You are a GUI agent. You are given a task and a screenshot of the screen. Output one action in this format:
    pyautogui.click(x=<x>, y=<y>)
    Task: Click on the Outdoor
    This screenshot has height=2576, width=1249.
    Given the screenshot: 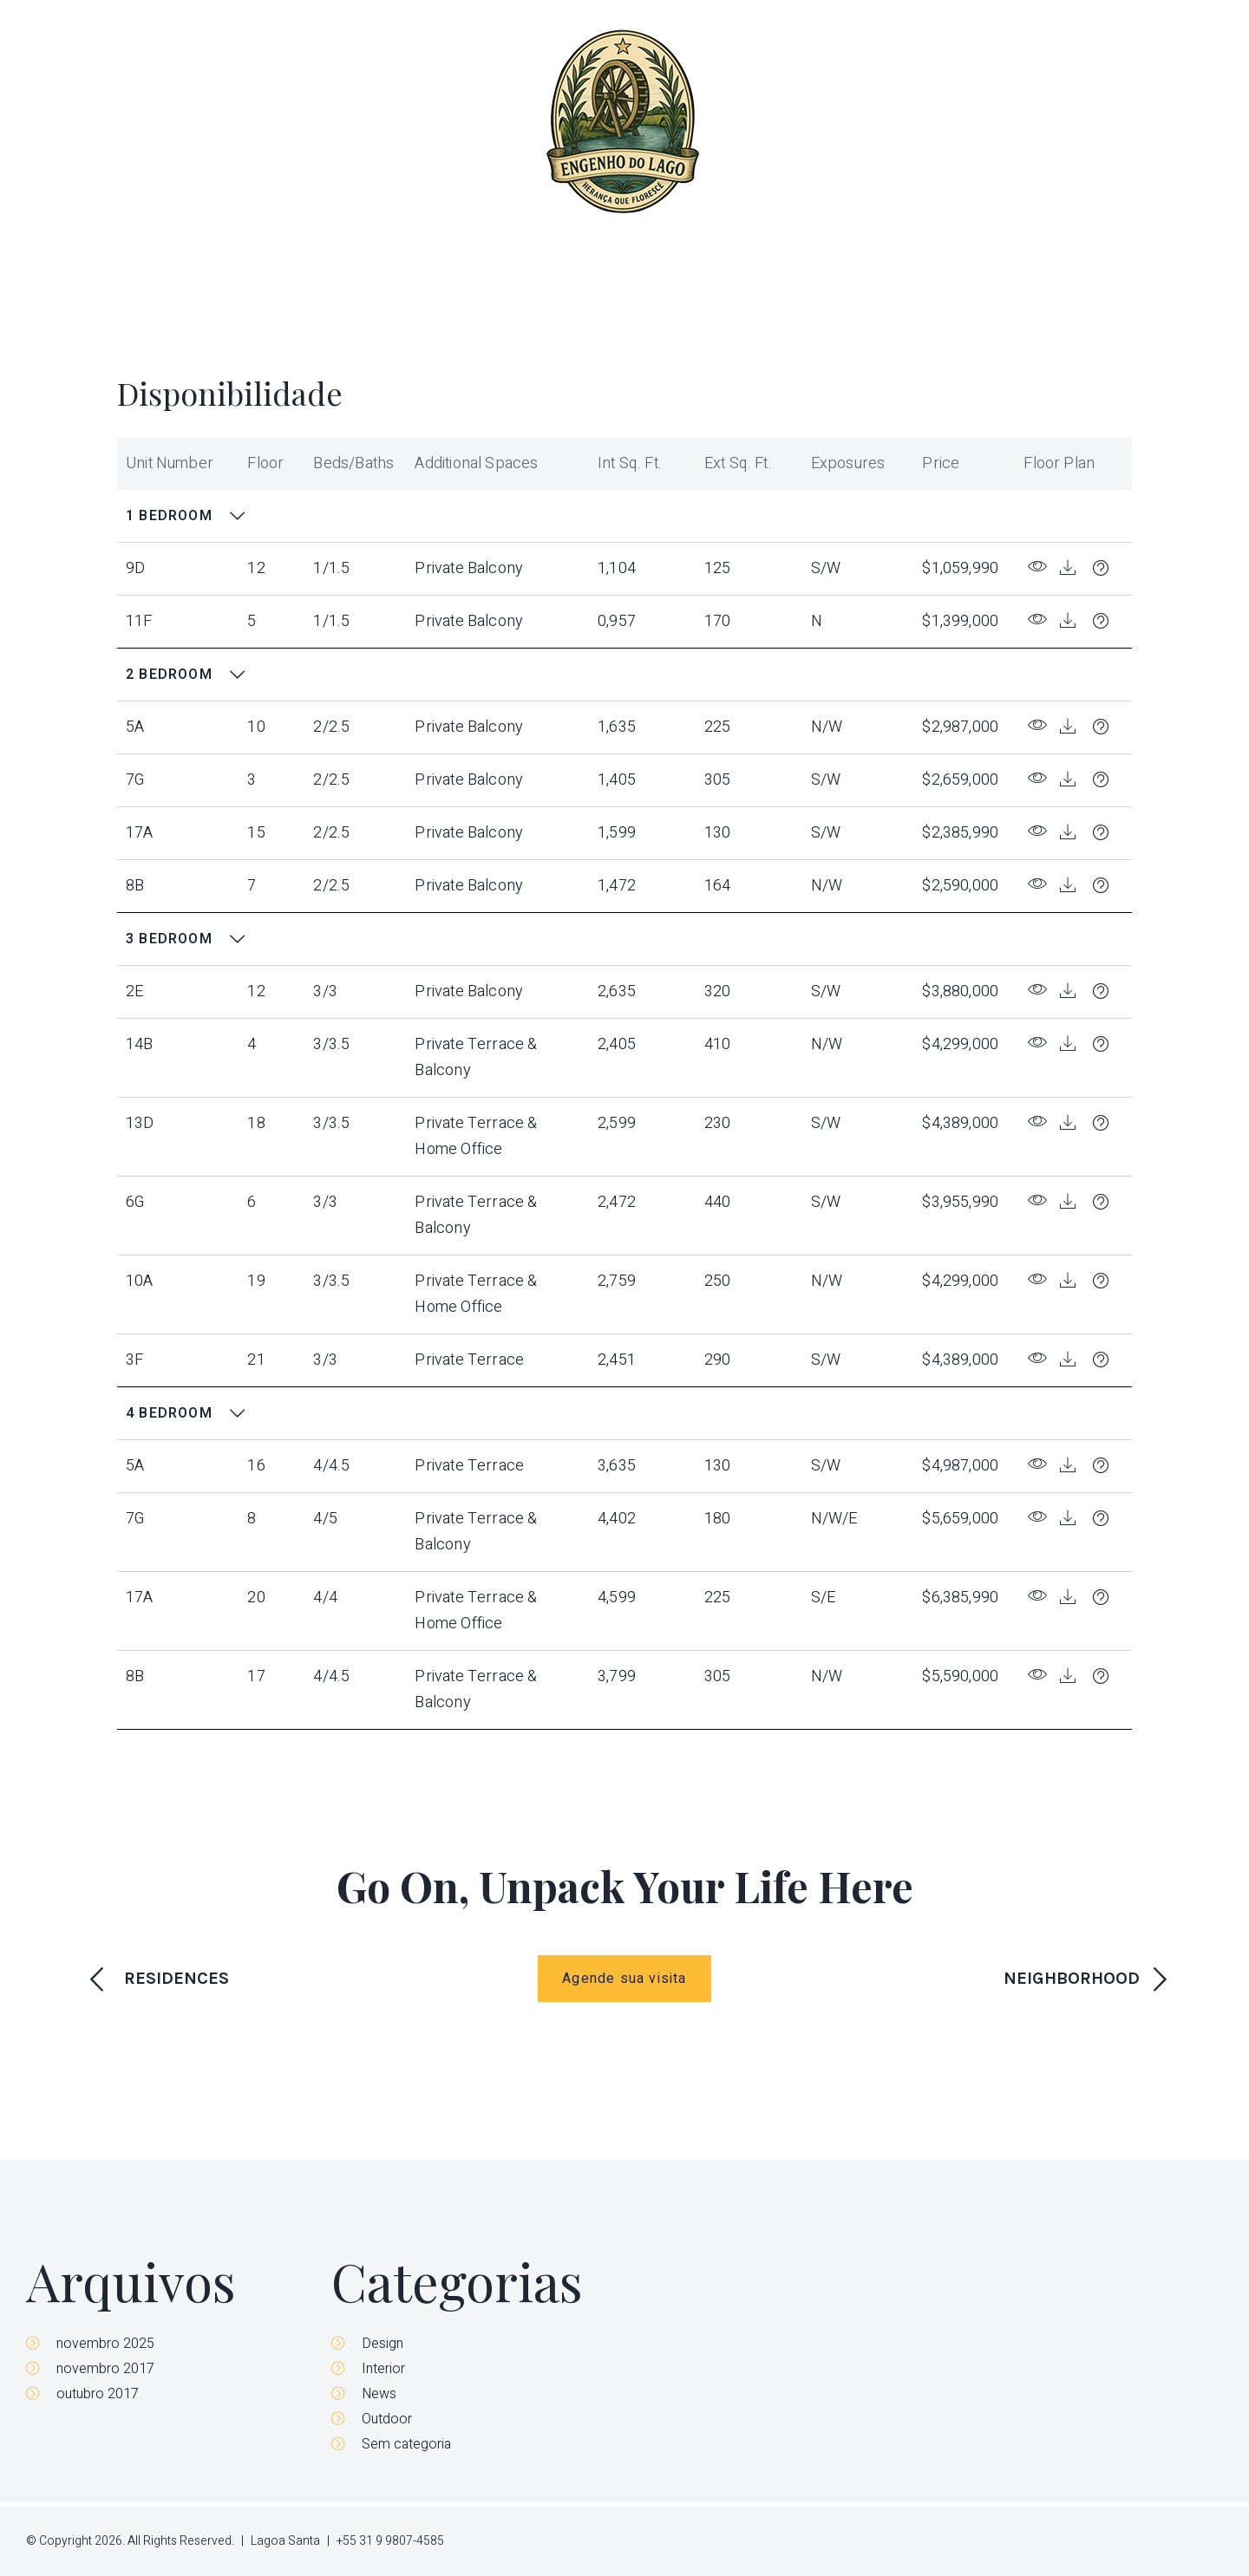 What is the action you would take?
    pyautogui.click(x=387, y=2419)
    